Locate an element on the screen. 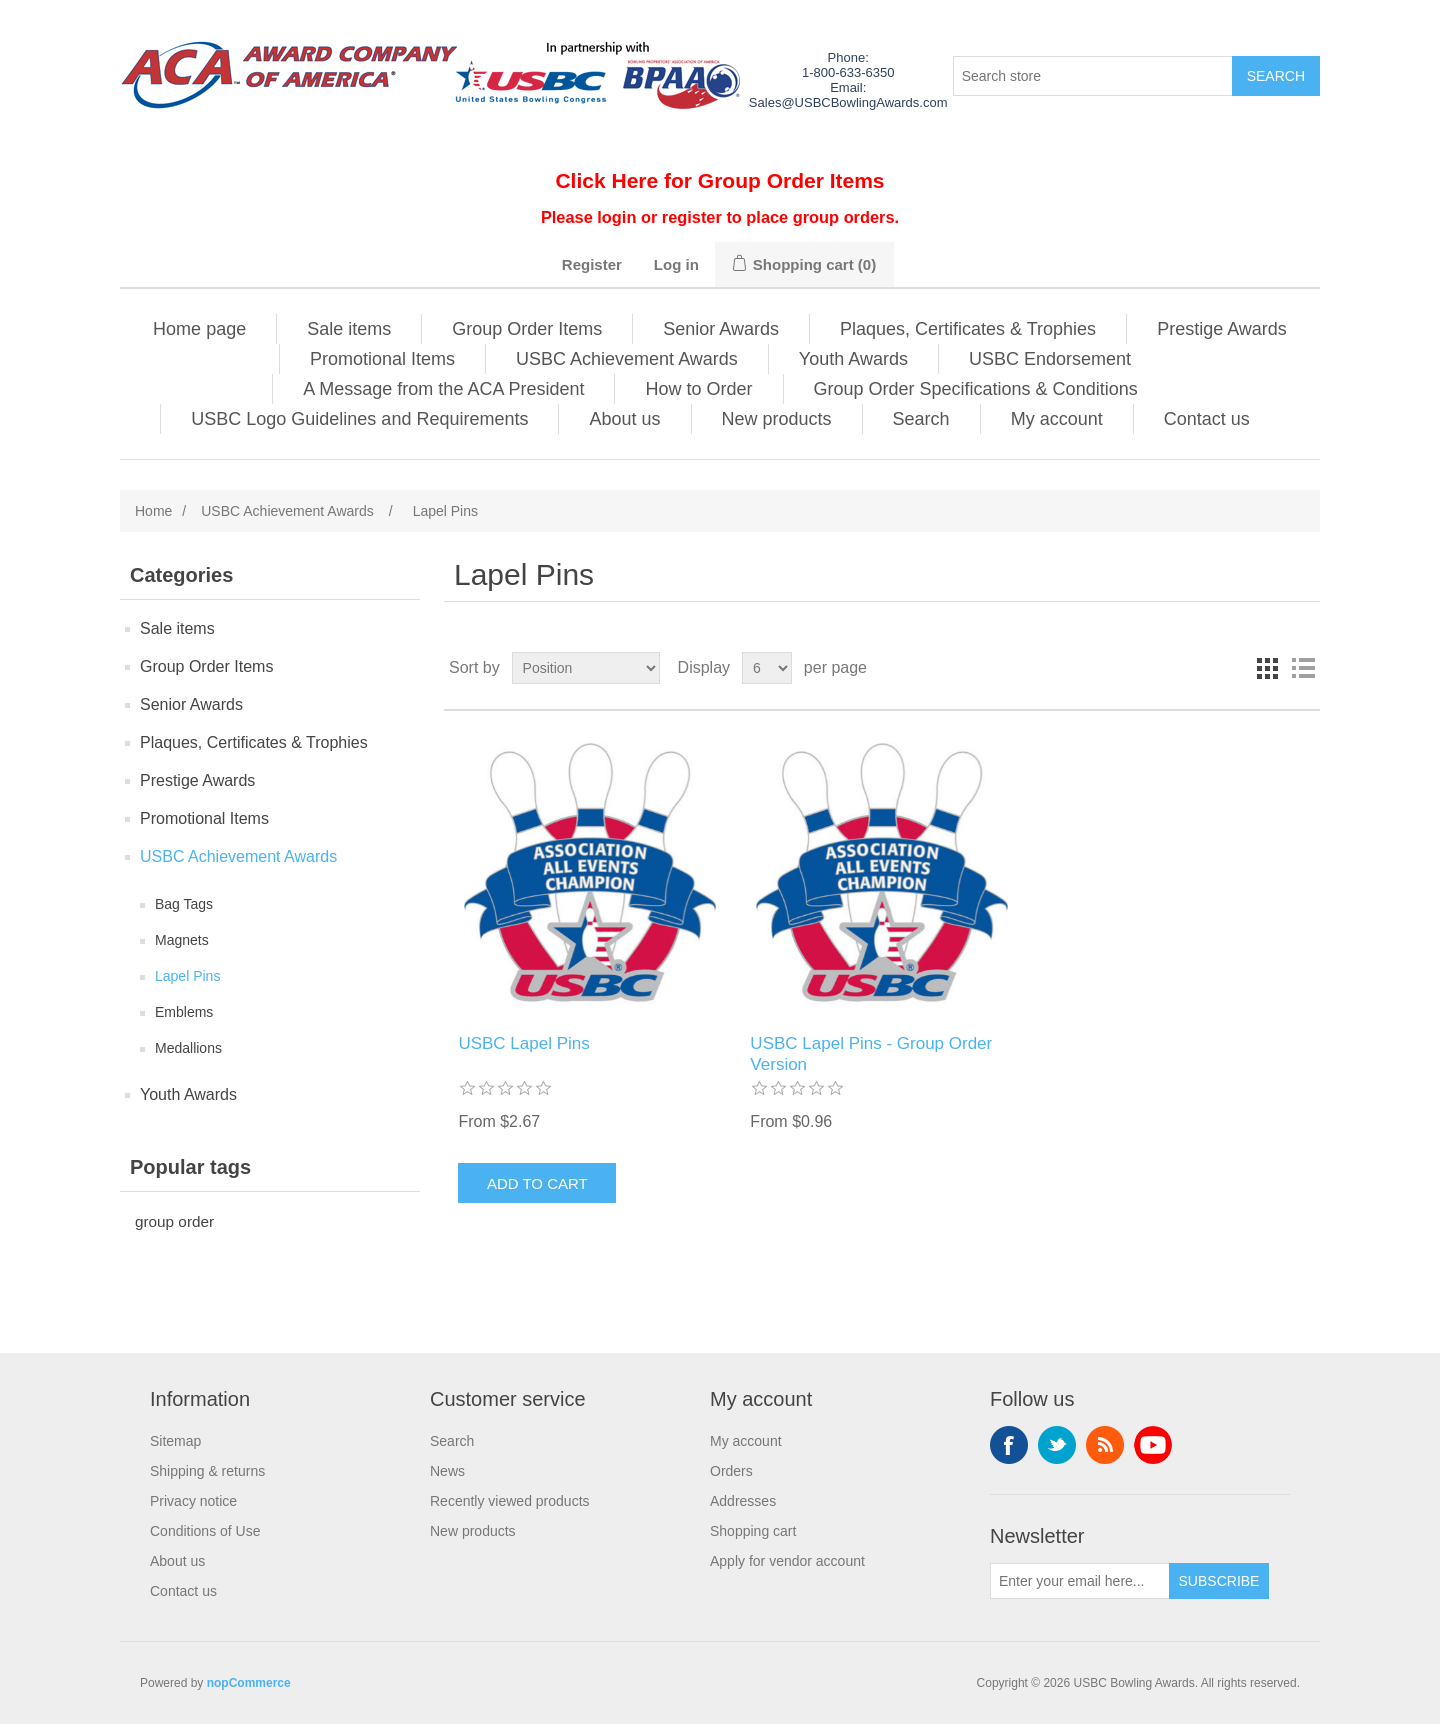  New products is located at coordinates (777, 419).